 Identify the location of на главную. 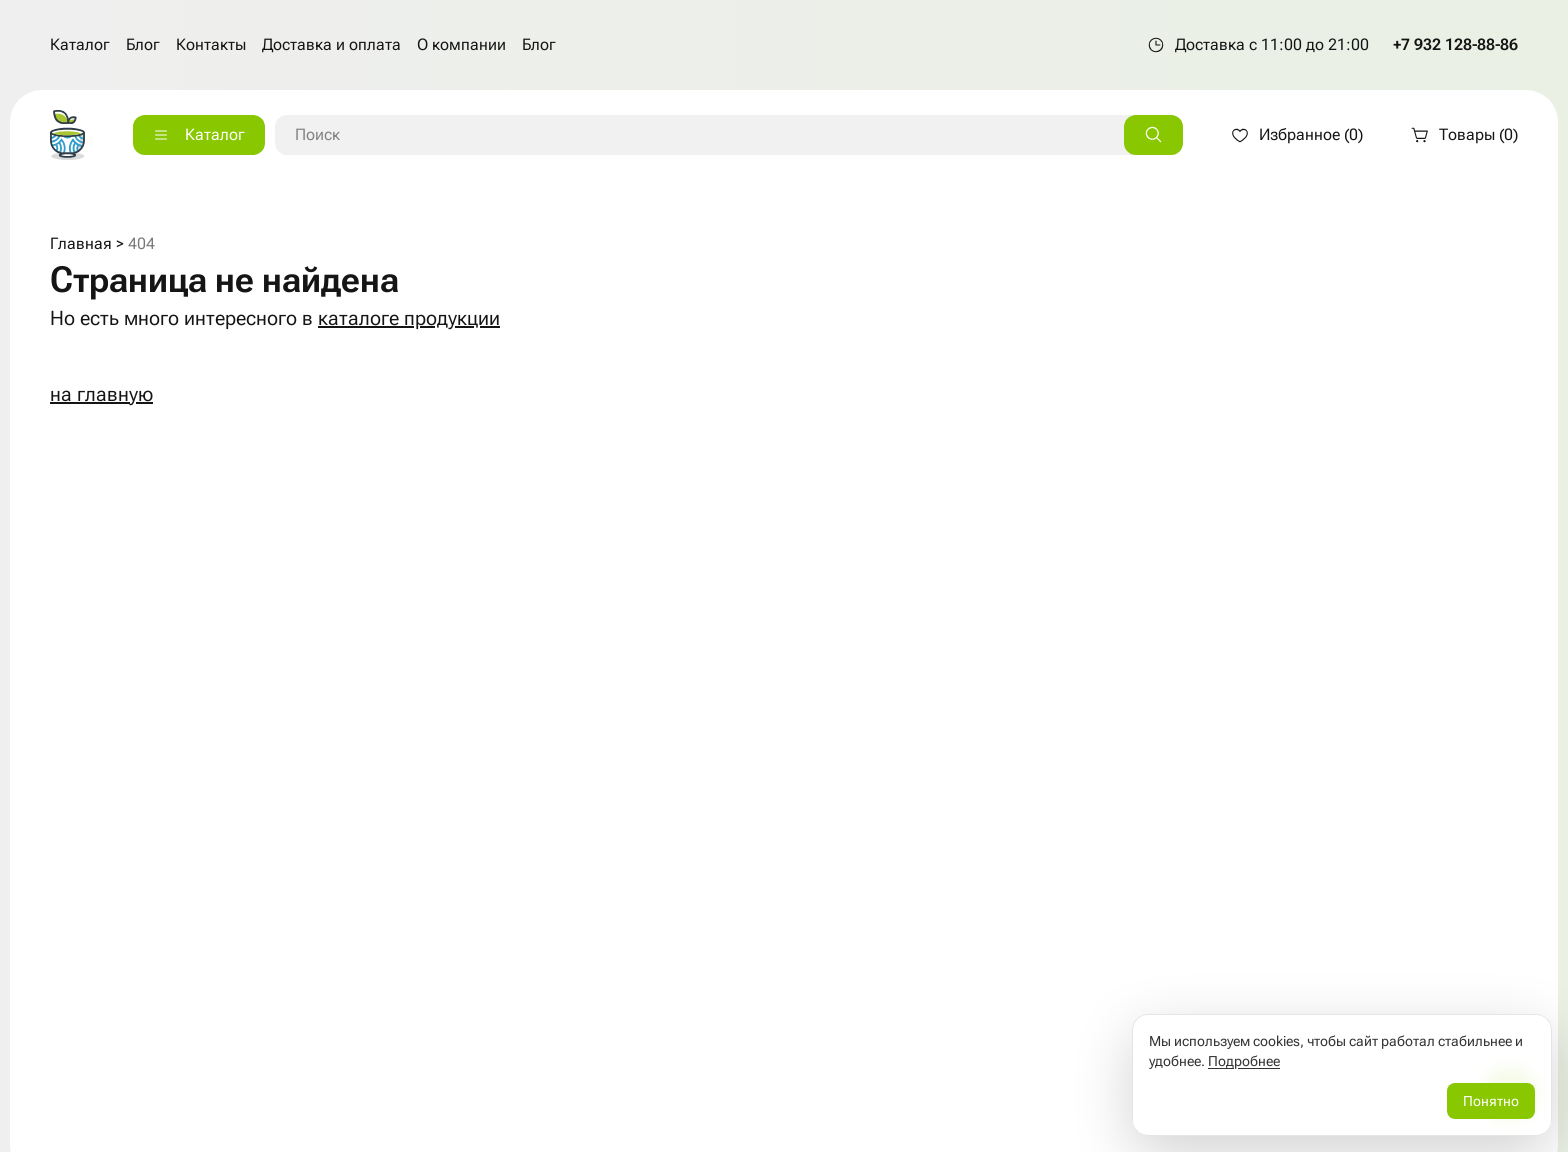
(101, 394).